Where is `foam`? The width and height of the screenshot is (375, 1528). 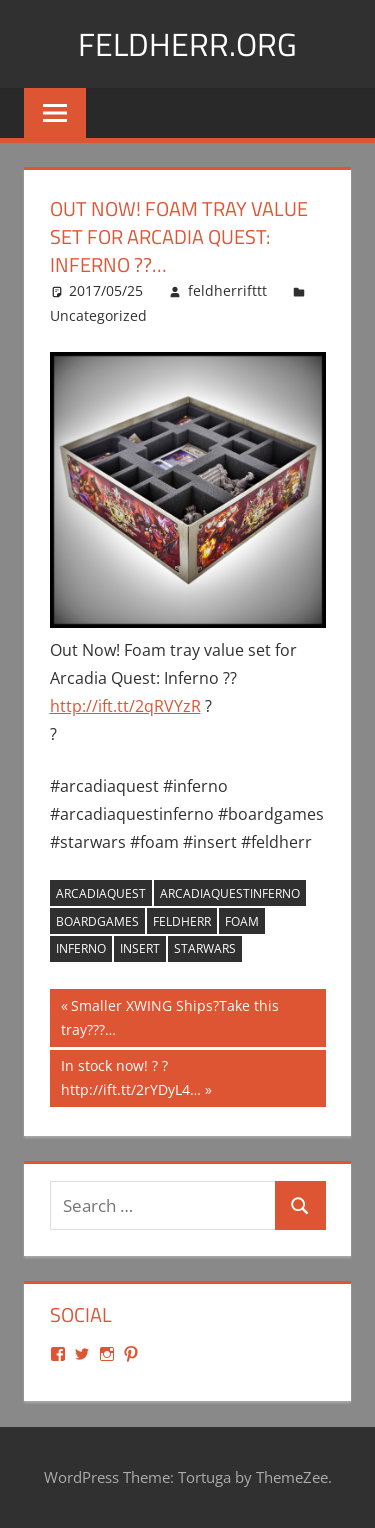
foam is located at coordinates (242, 921).